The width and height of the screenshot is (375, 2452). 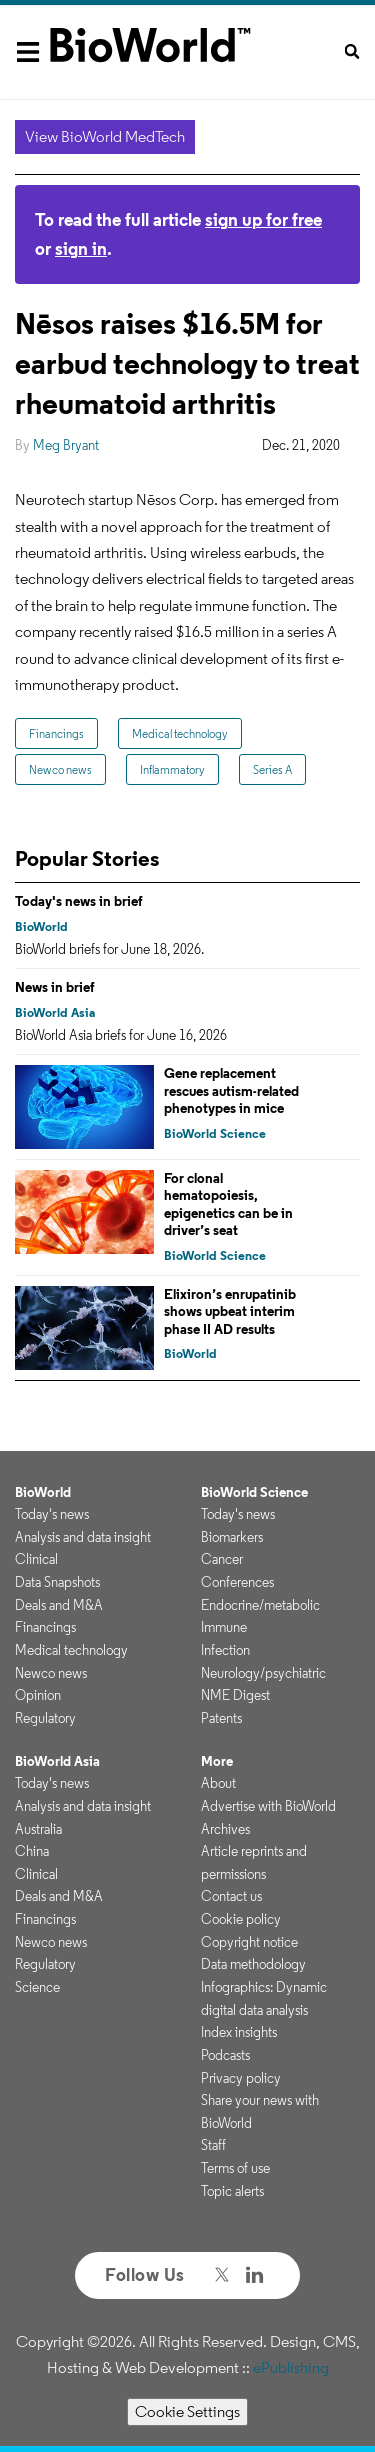 What do you see at coordinates (224, 1627) in the screenshot?
I see `Immune` at bounding box center [224, 1627].